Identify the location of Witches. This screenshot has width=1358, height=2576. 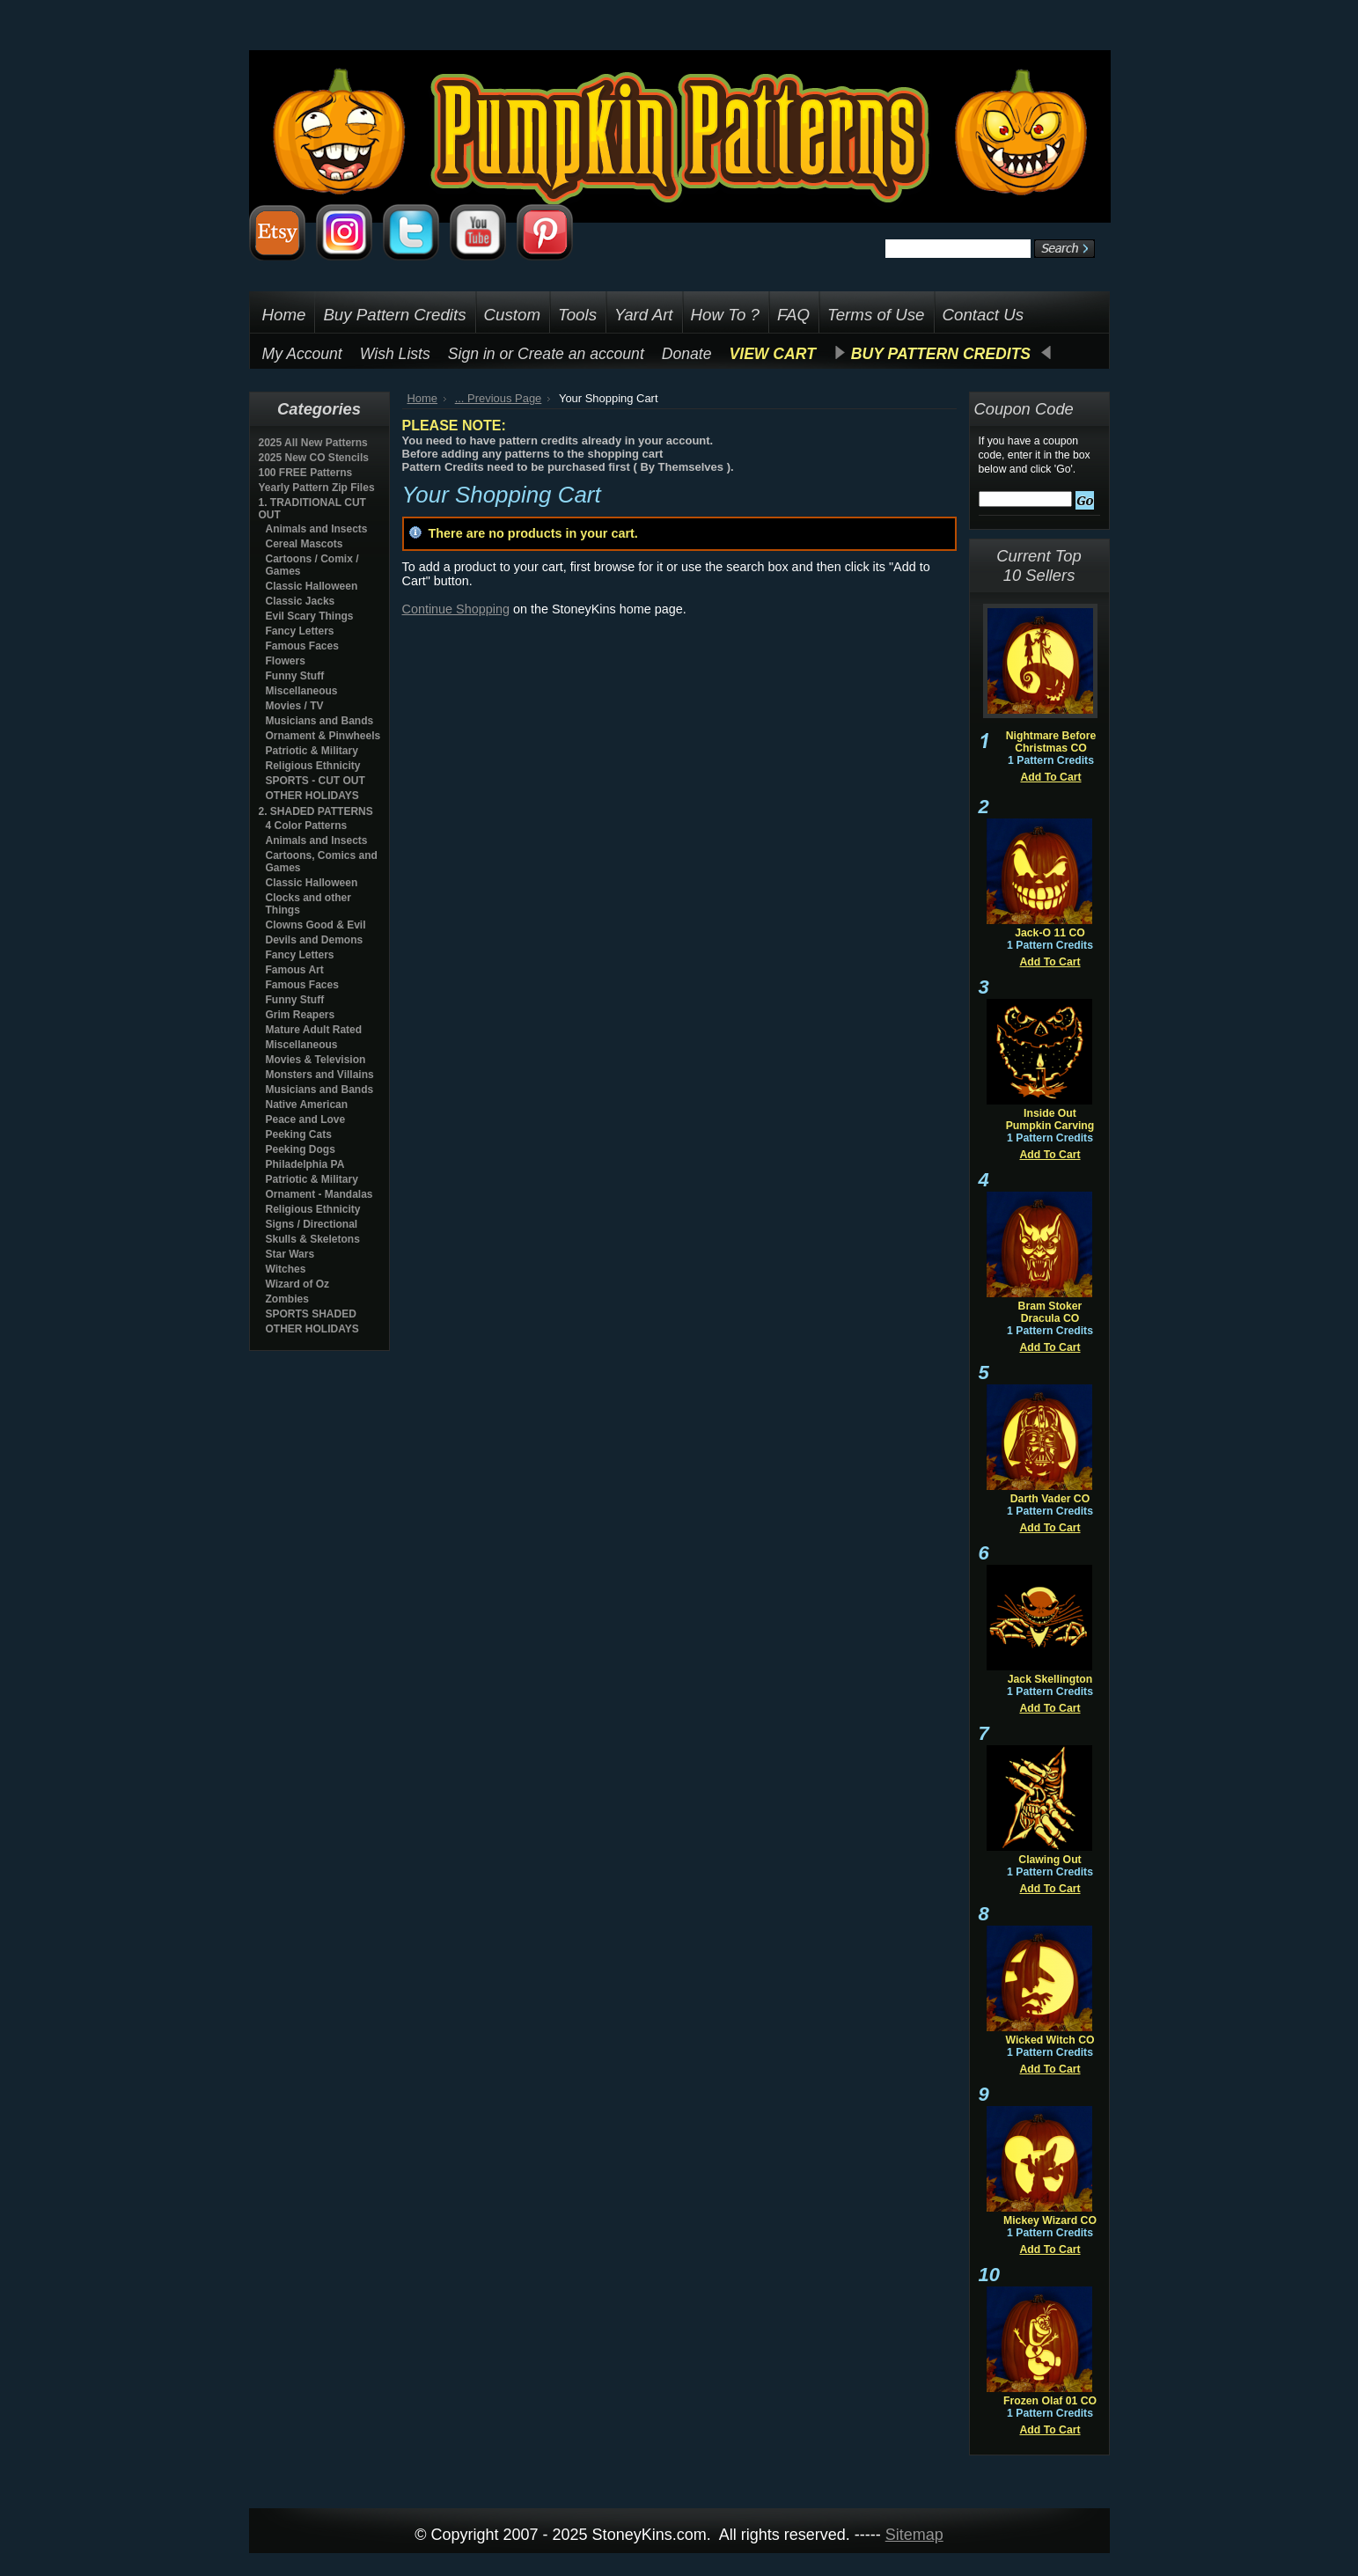
(286, 1269).